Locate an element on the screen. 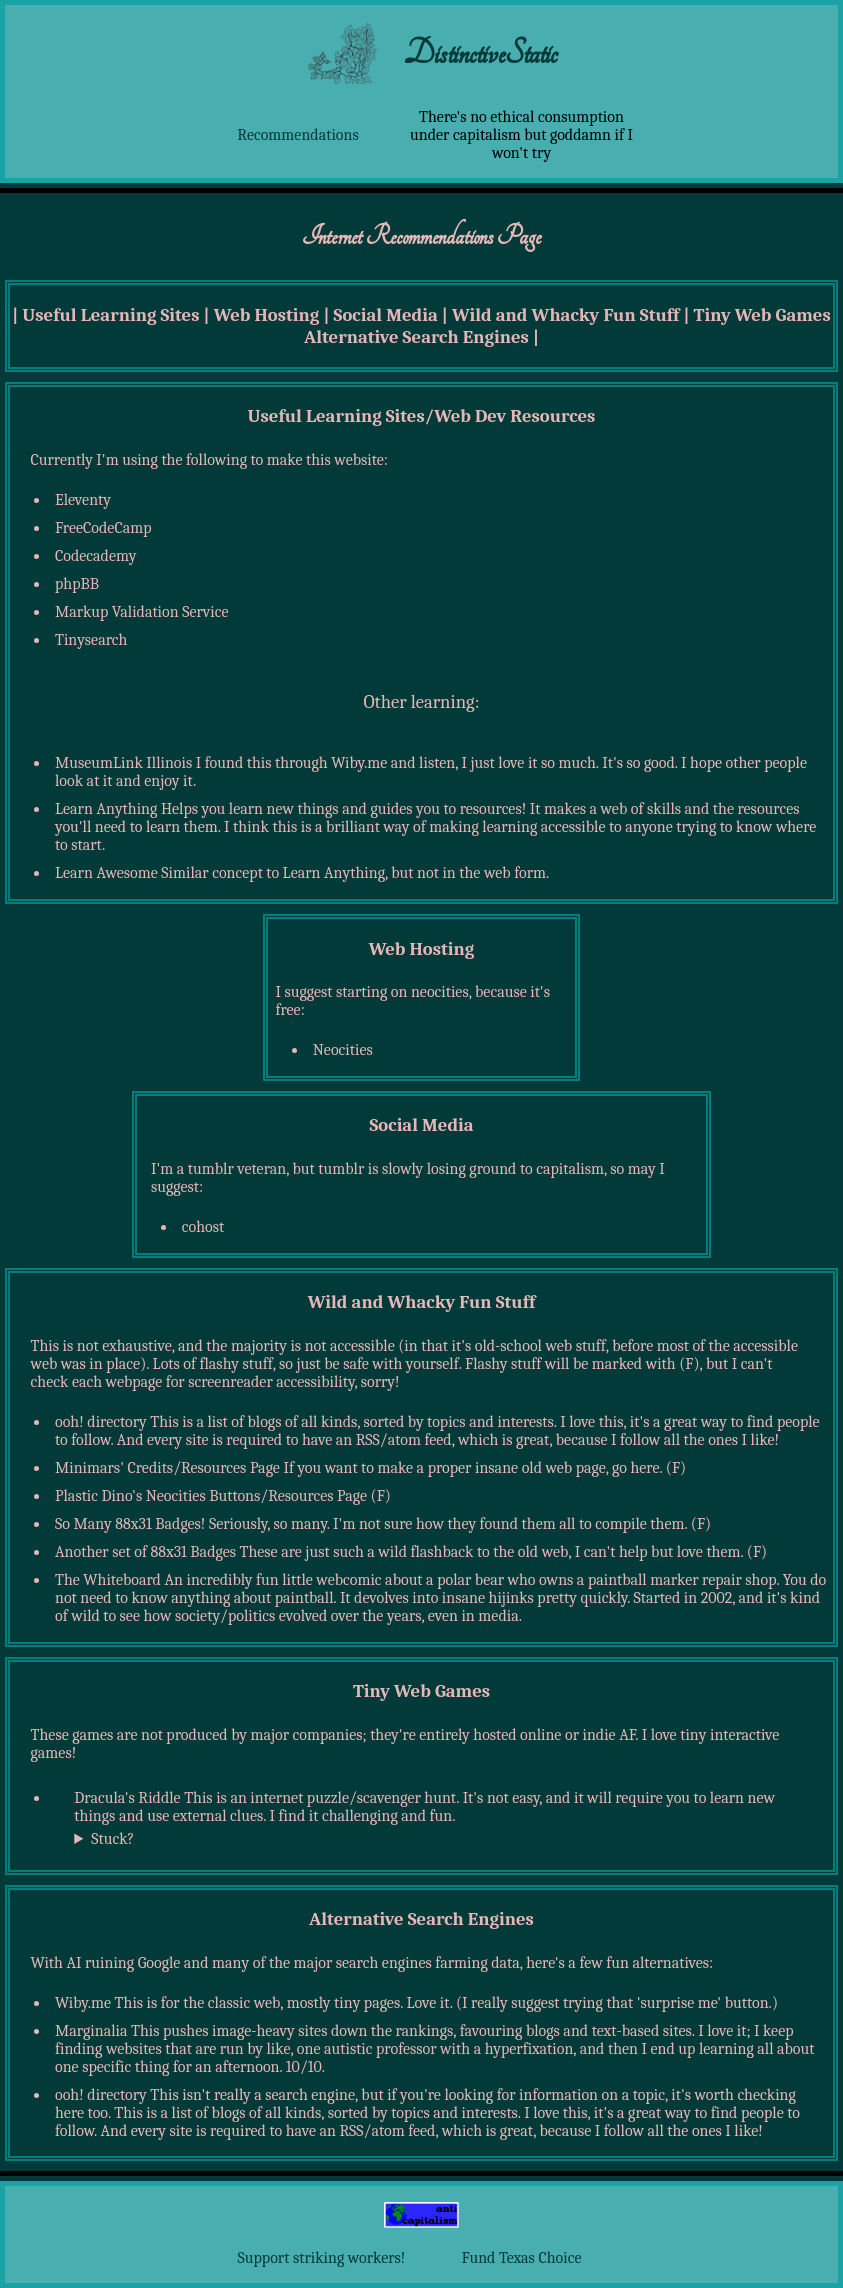  Tinysearch is located at coordinates (91, 640).